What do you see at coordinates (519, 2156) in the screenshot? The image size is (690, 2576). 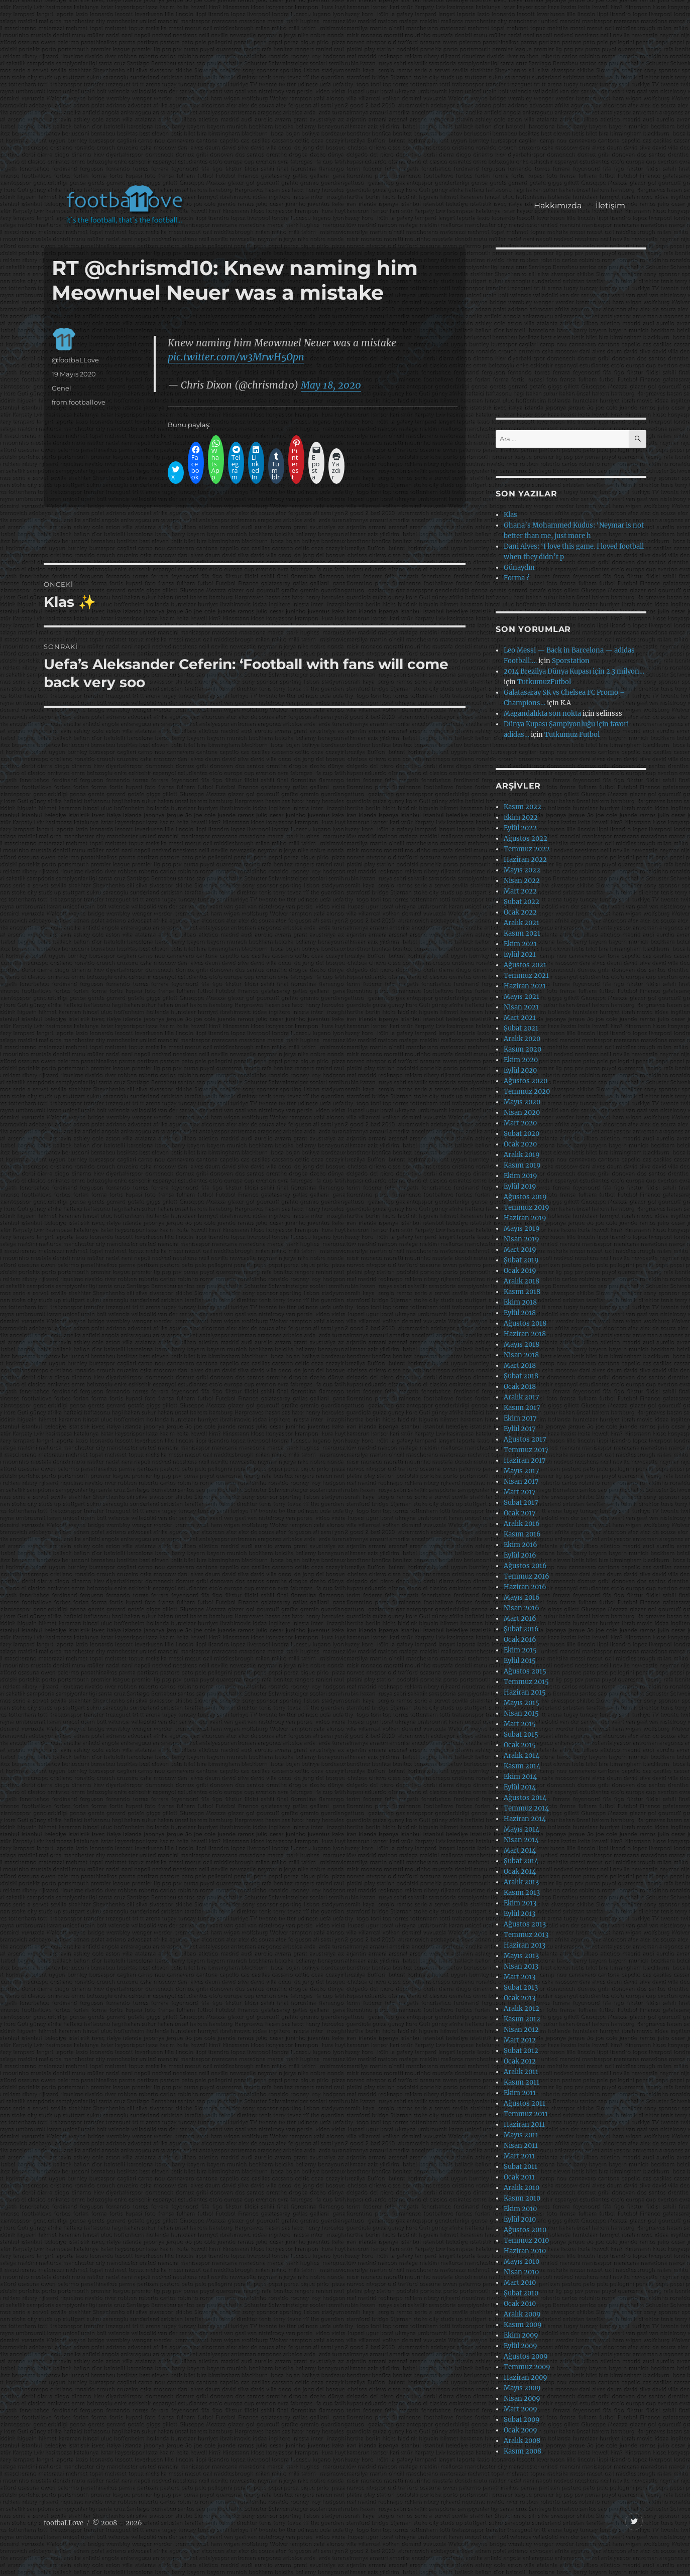 I see `Mart 2011` at bounding box center [519, 2156].